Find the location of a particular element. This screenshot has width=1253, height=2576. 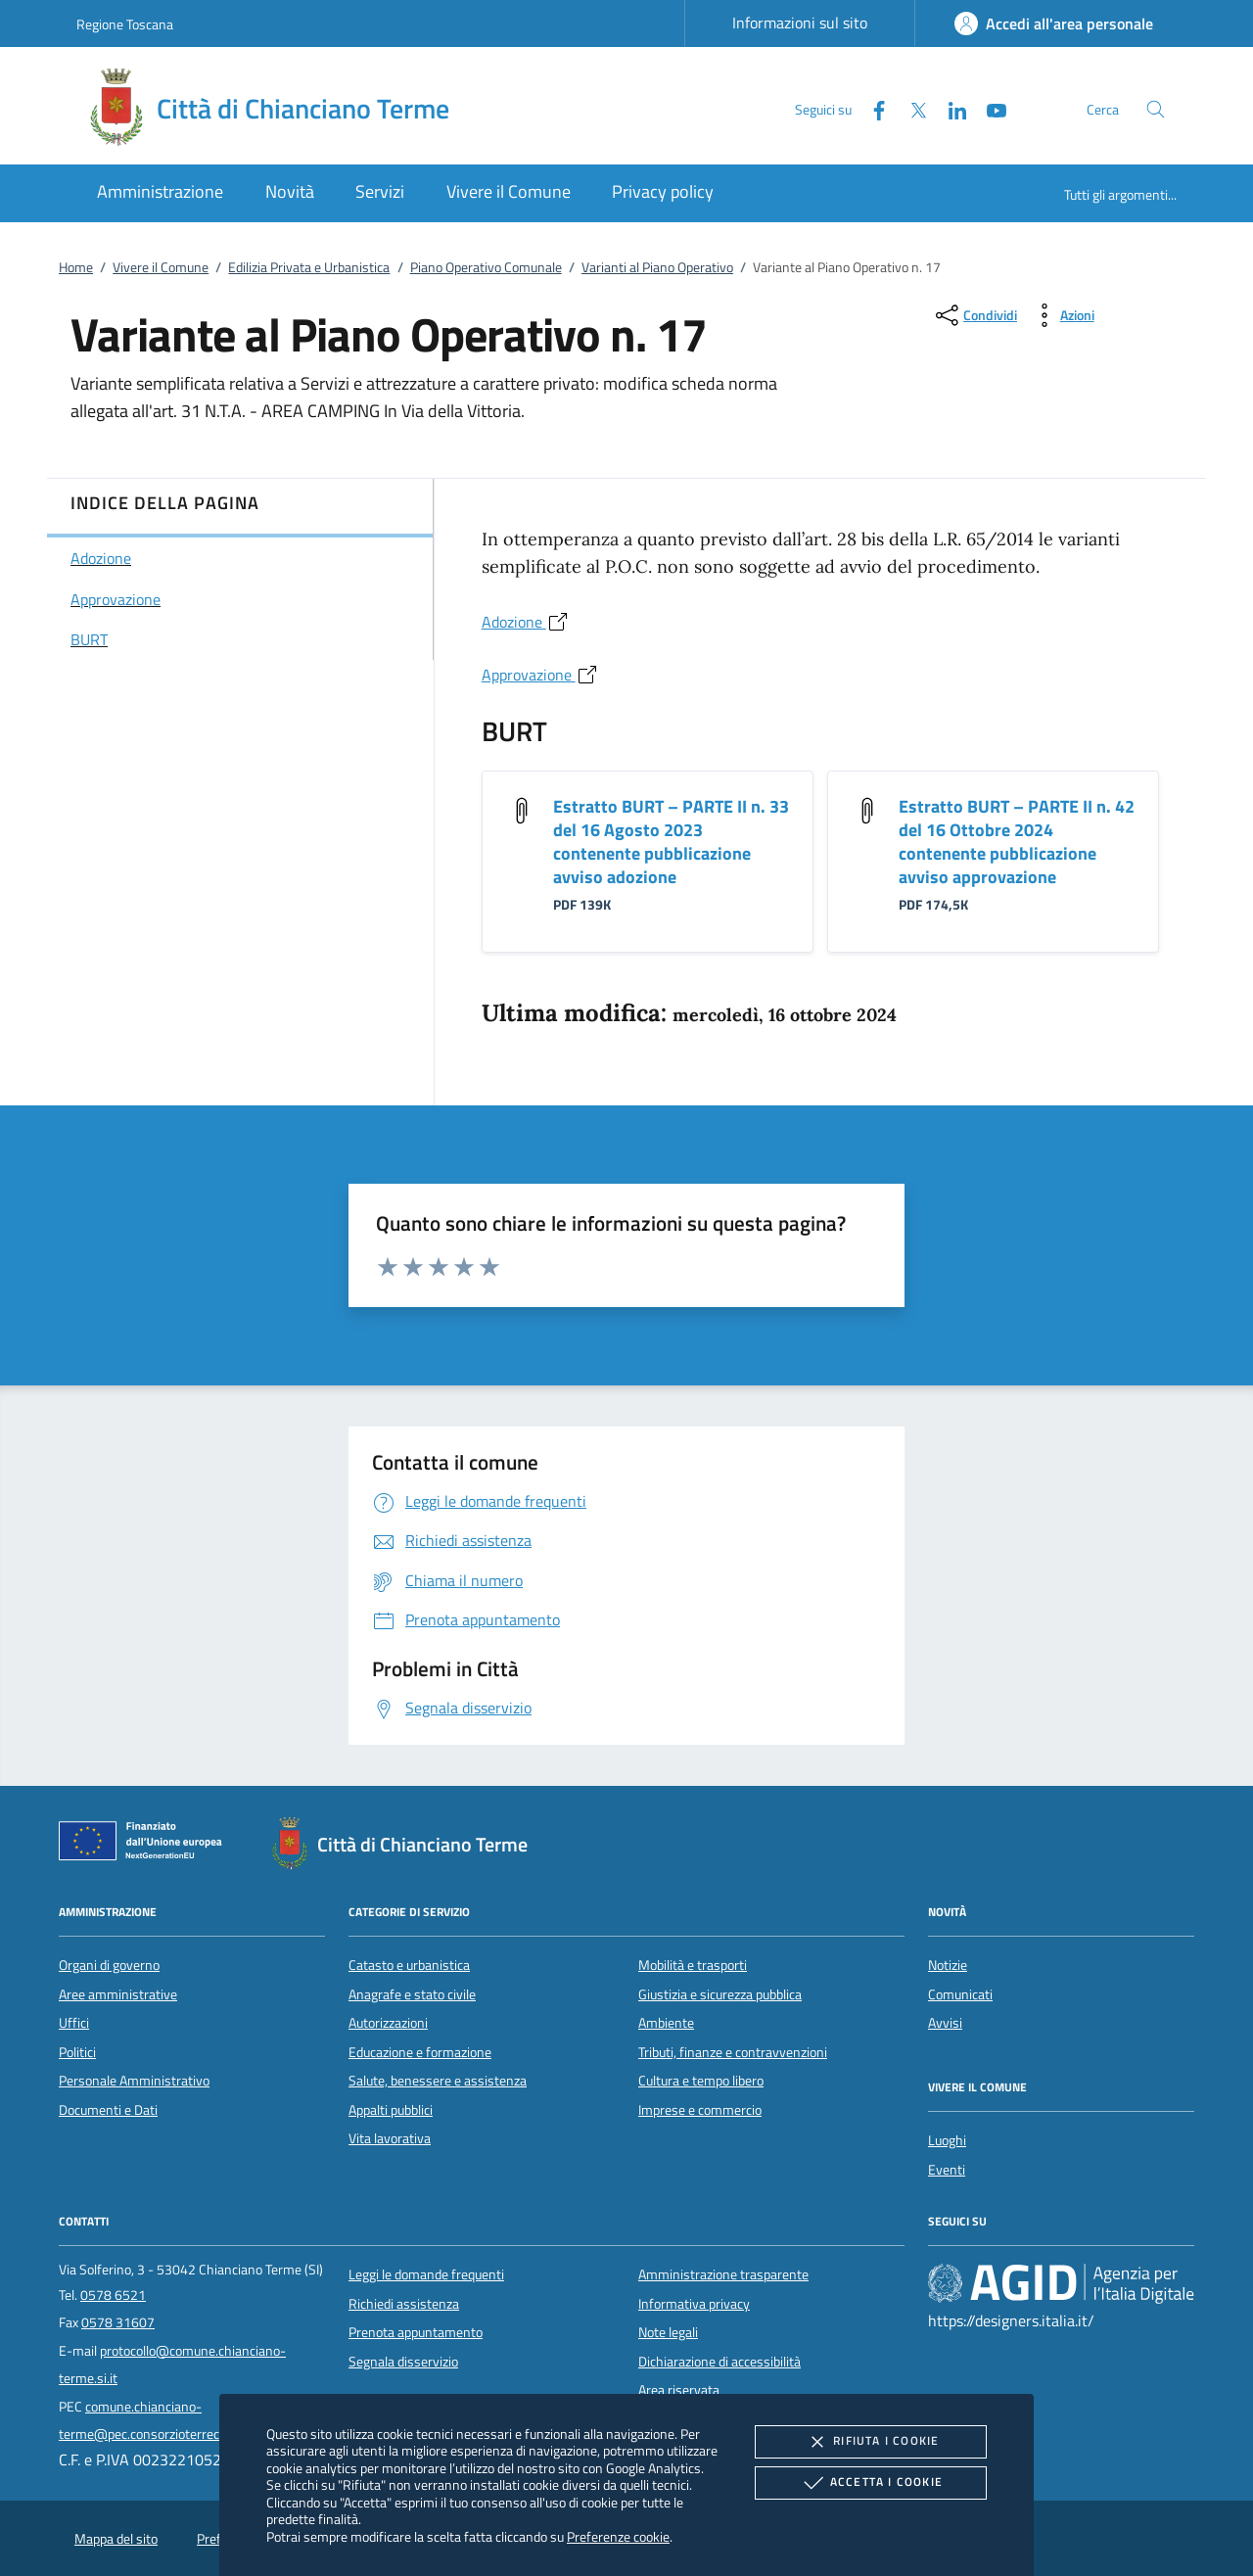

Notizie is located at coordinates (947, 1965).